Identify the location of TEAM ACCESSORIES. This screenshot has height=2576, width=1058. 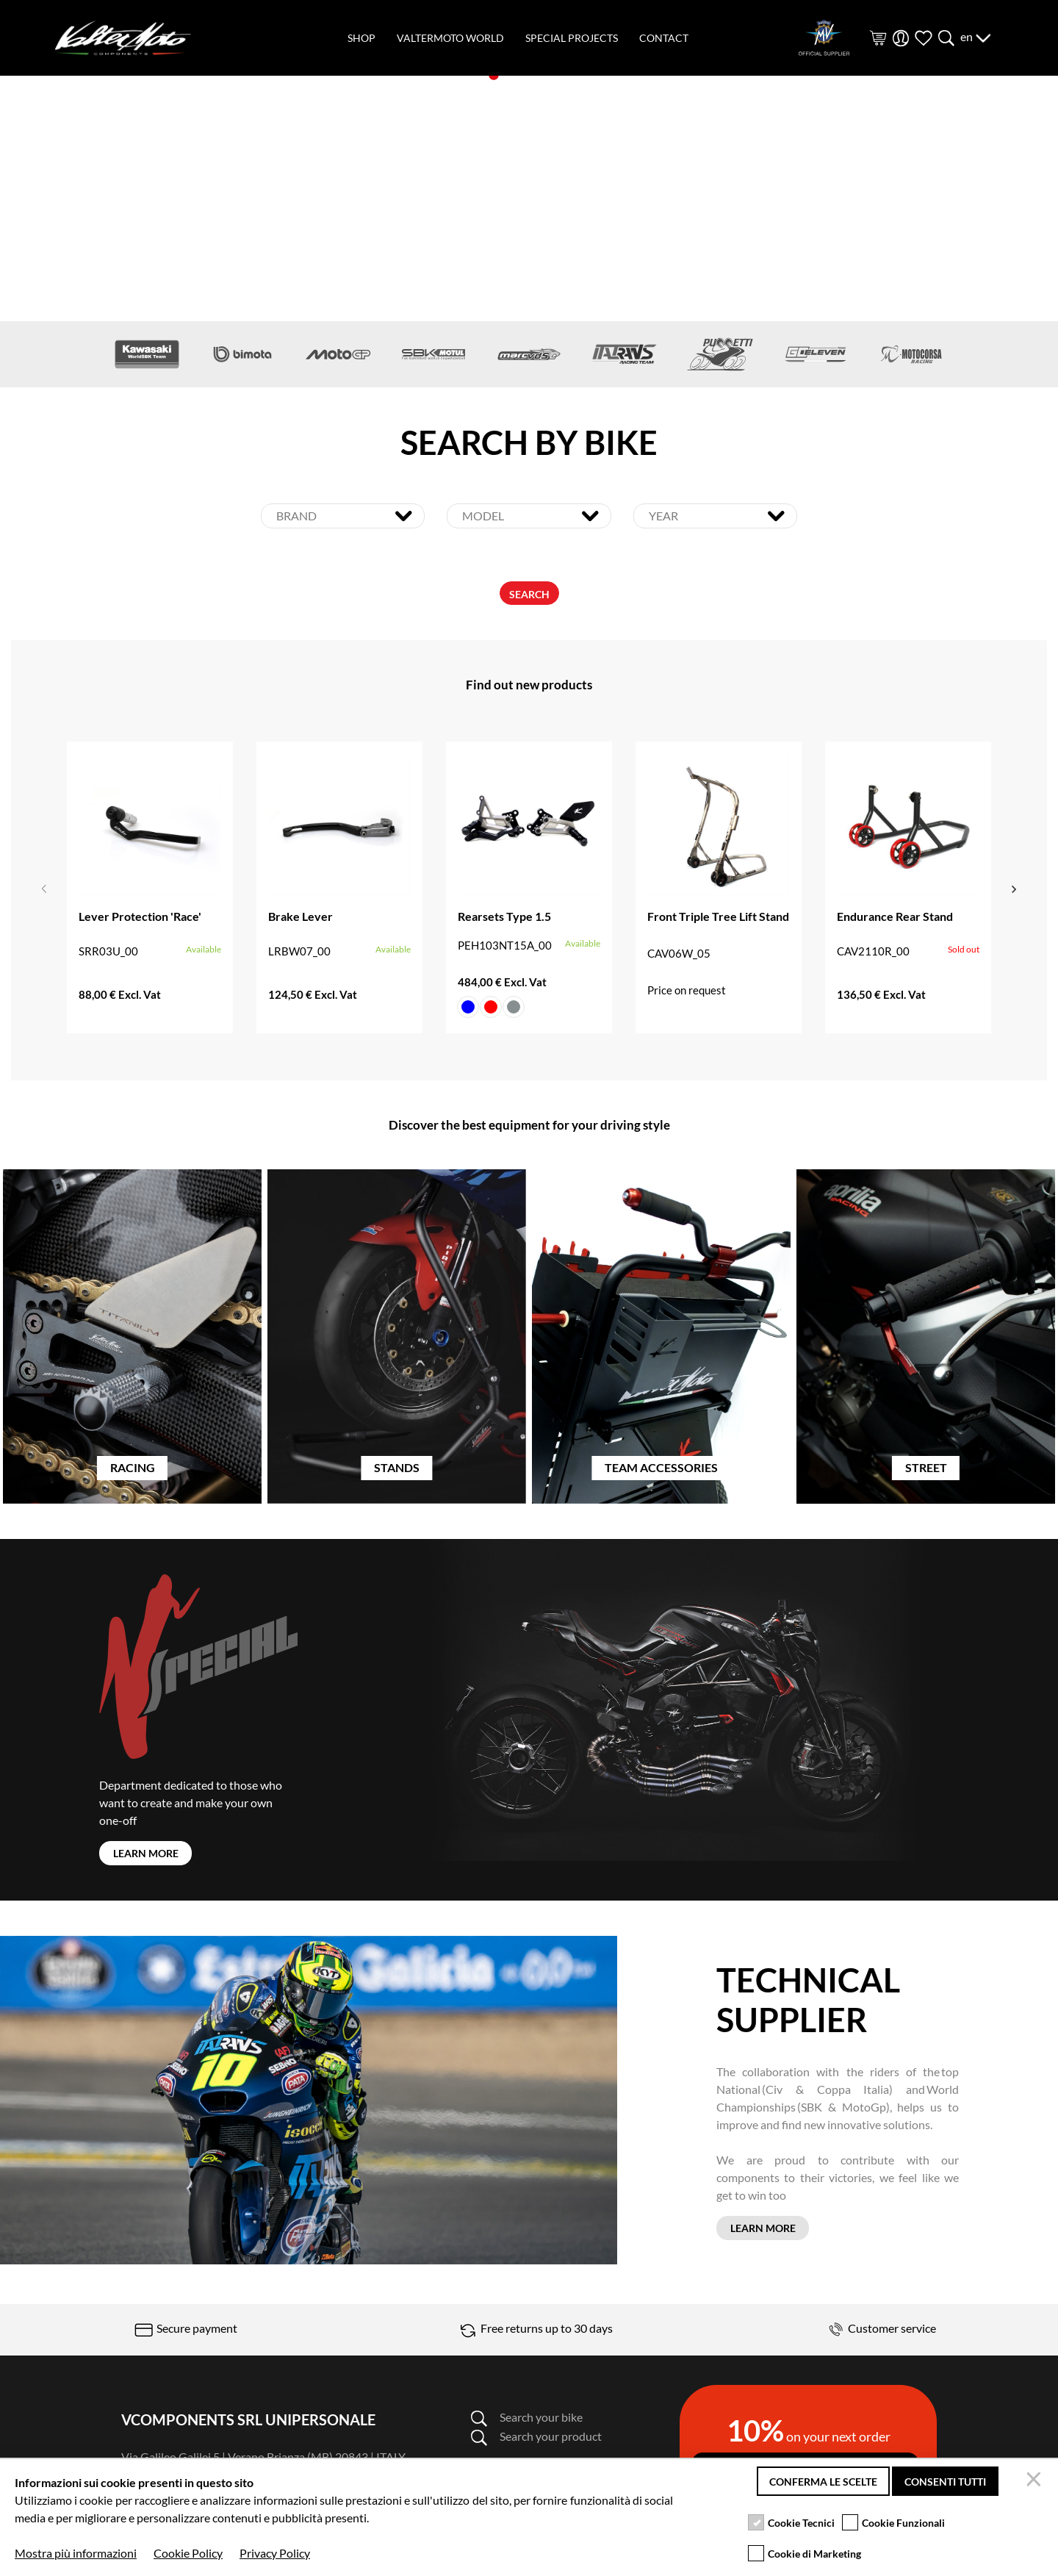
(661, 1470).